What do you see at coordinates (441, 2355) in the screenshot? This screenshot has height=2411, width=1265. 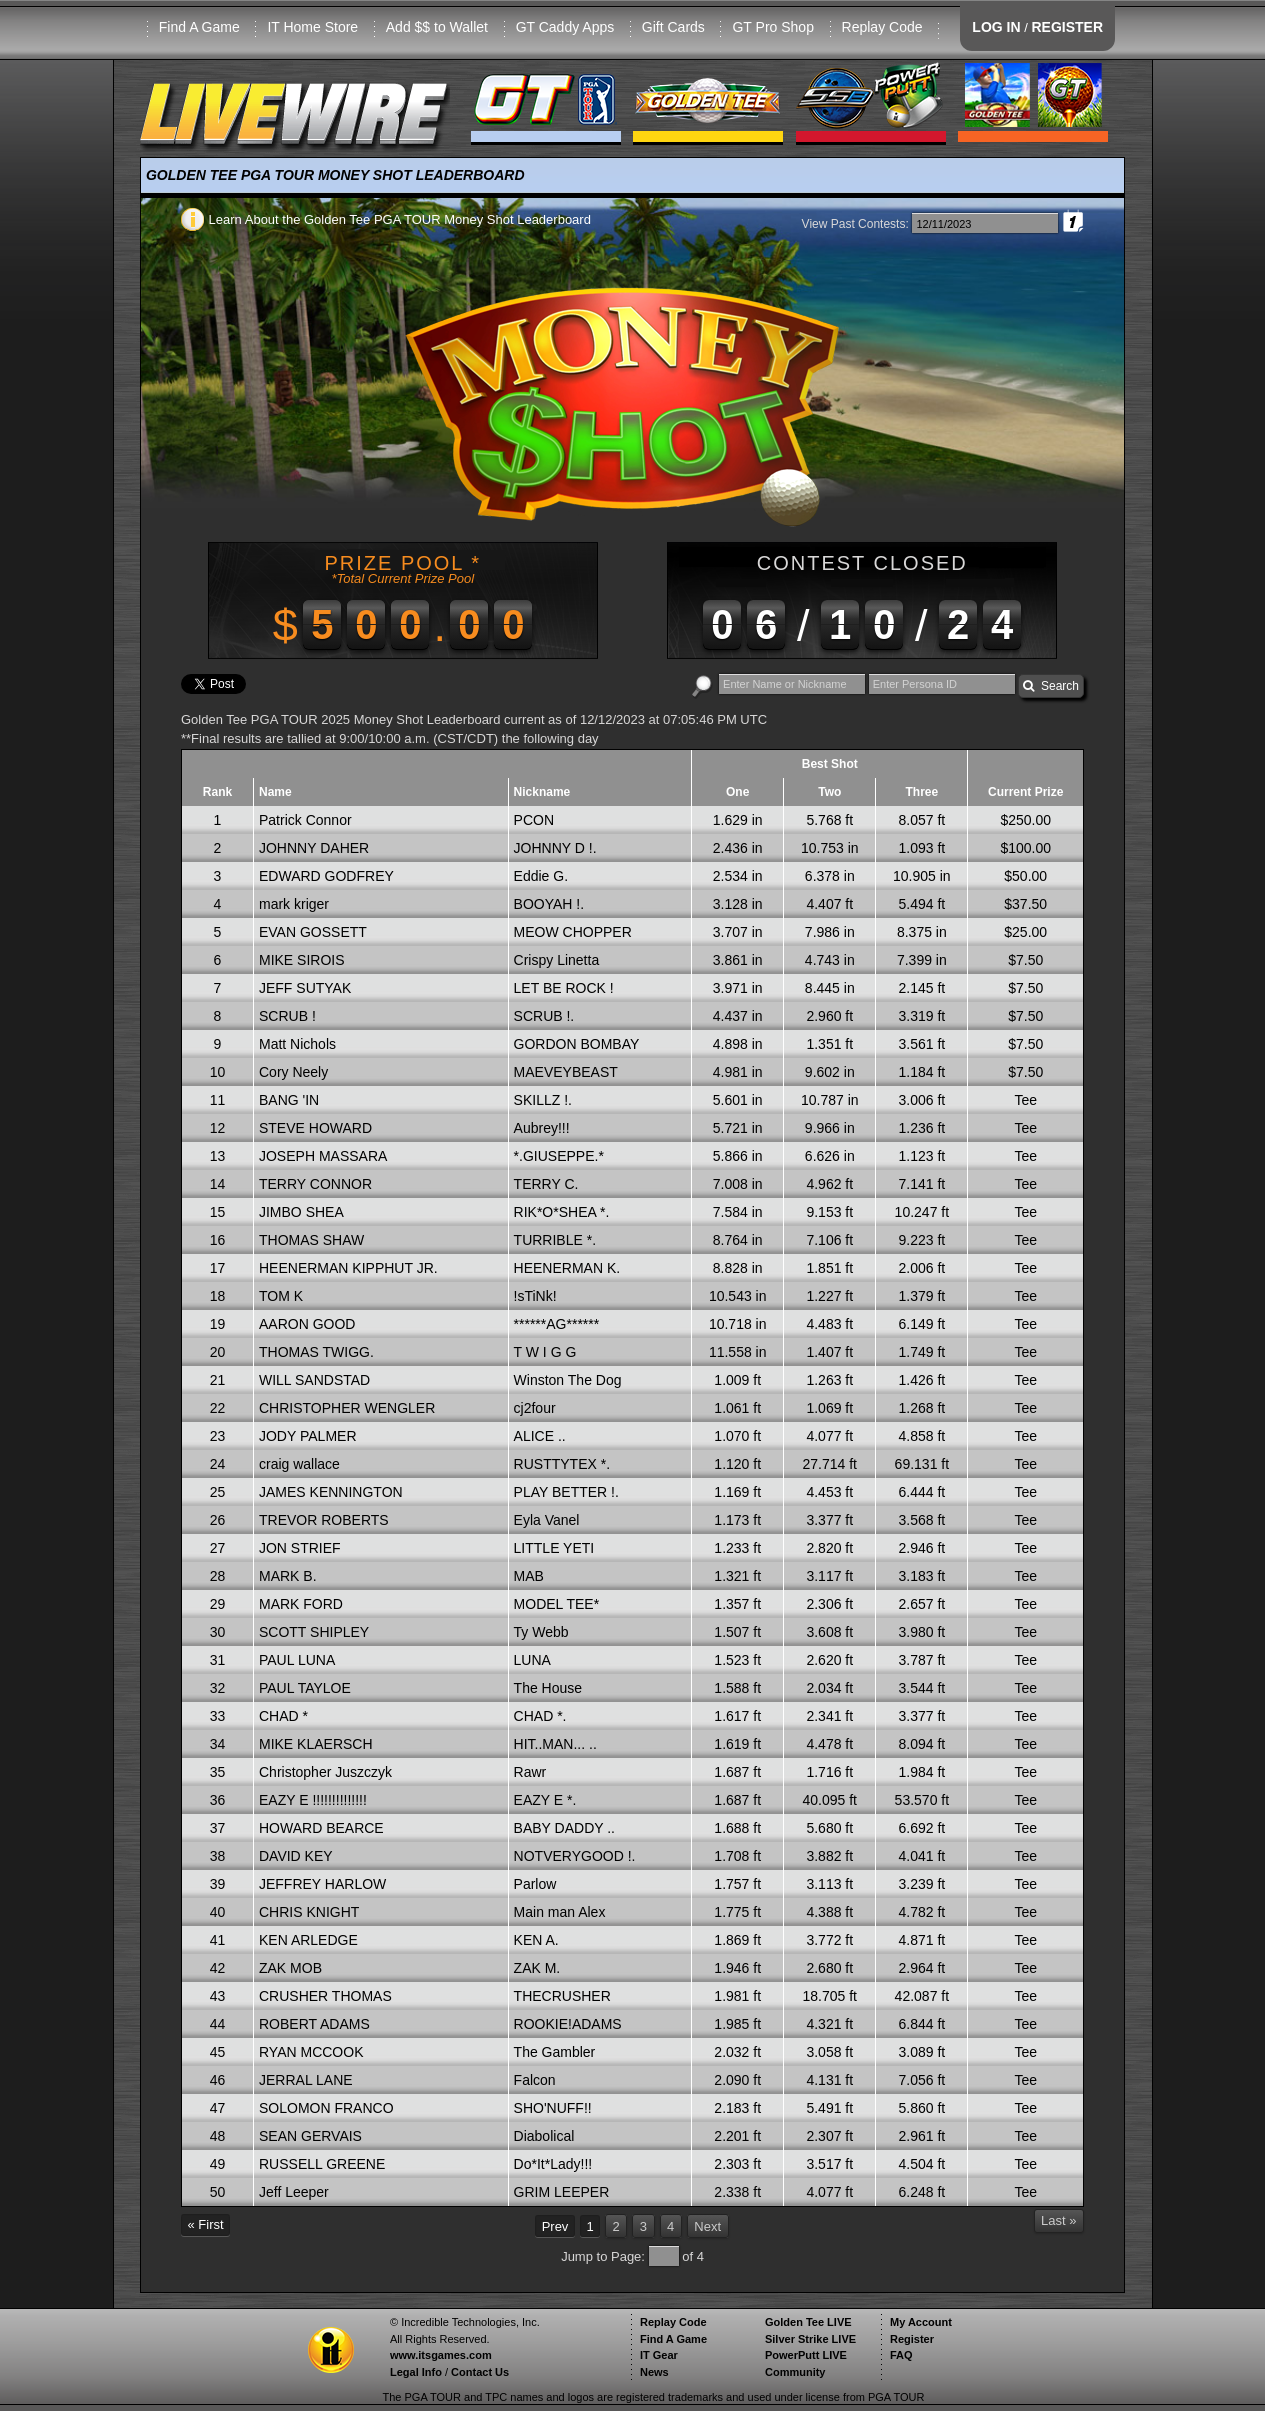 I see `www.itsgames.com` at bounding box center [441, 2355].